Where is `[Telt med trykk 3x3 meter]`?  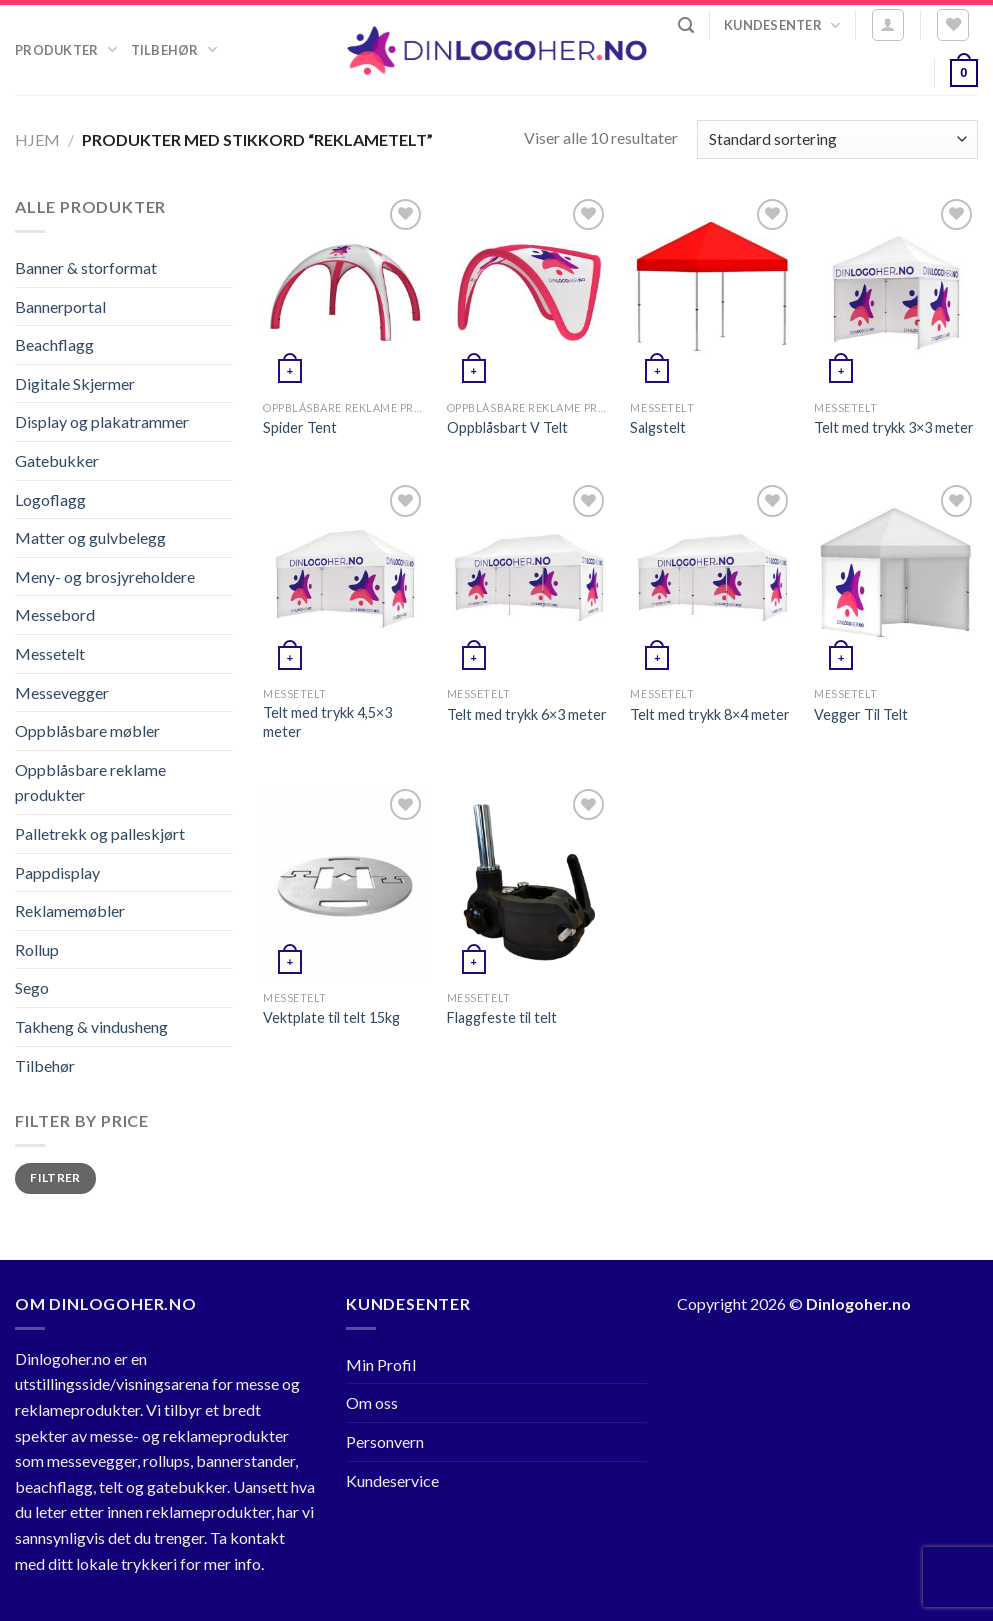
[Telt med trykk 3x3 meter] is located at coordinates (896, 292).